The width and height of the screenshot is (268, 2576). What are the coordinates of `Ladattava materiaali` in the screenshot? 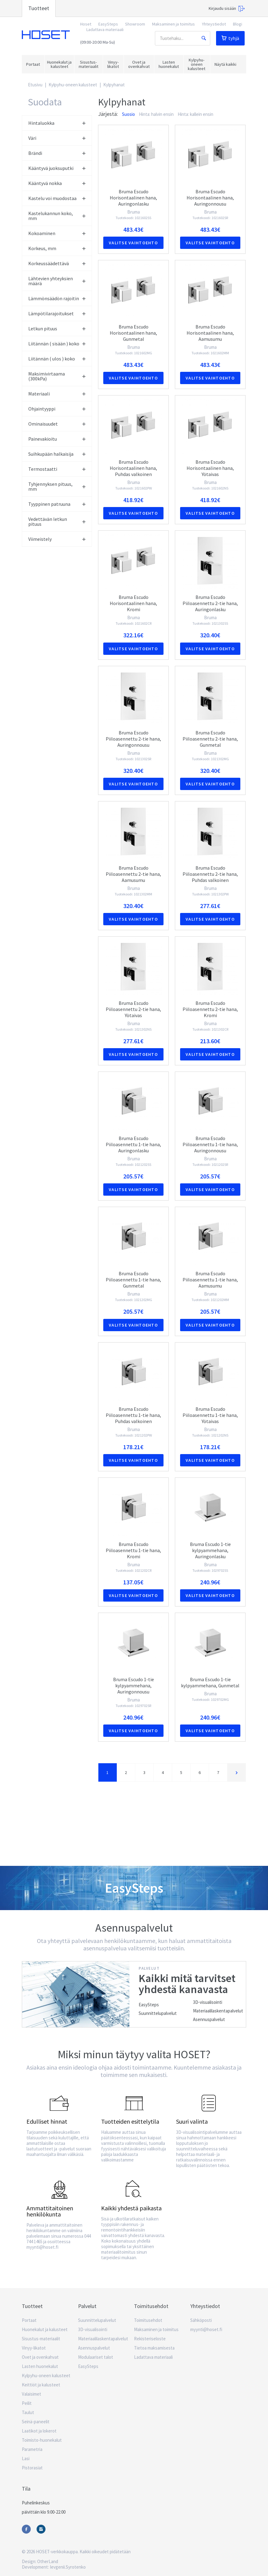 It's located at (105, 29).